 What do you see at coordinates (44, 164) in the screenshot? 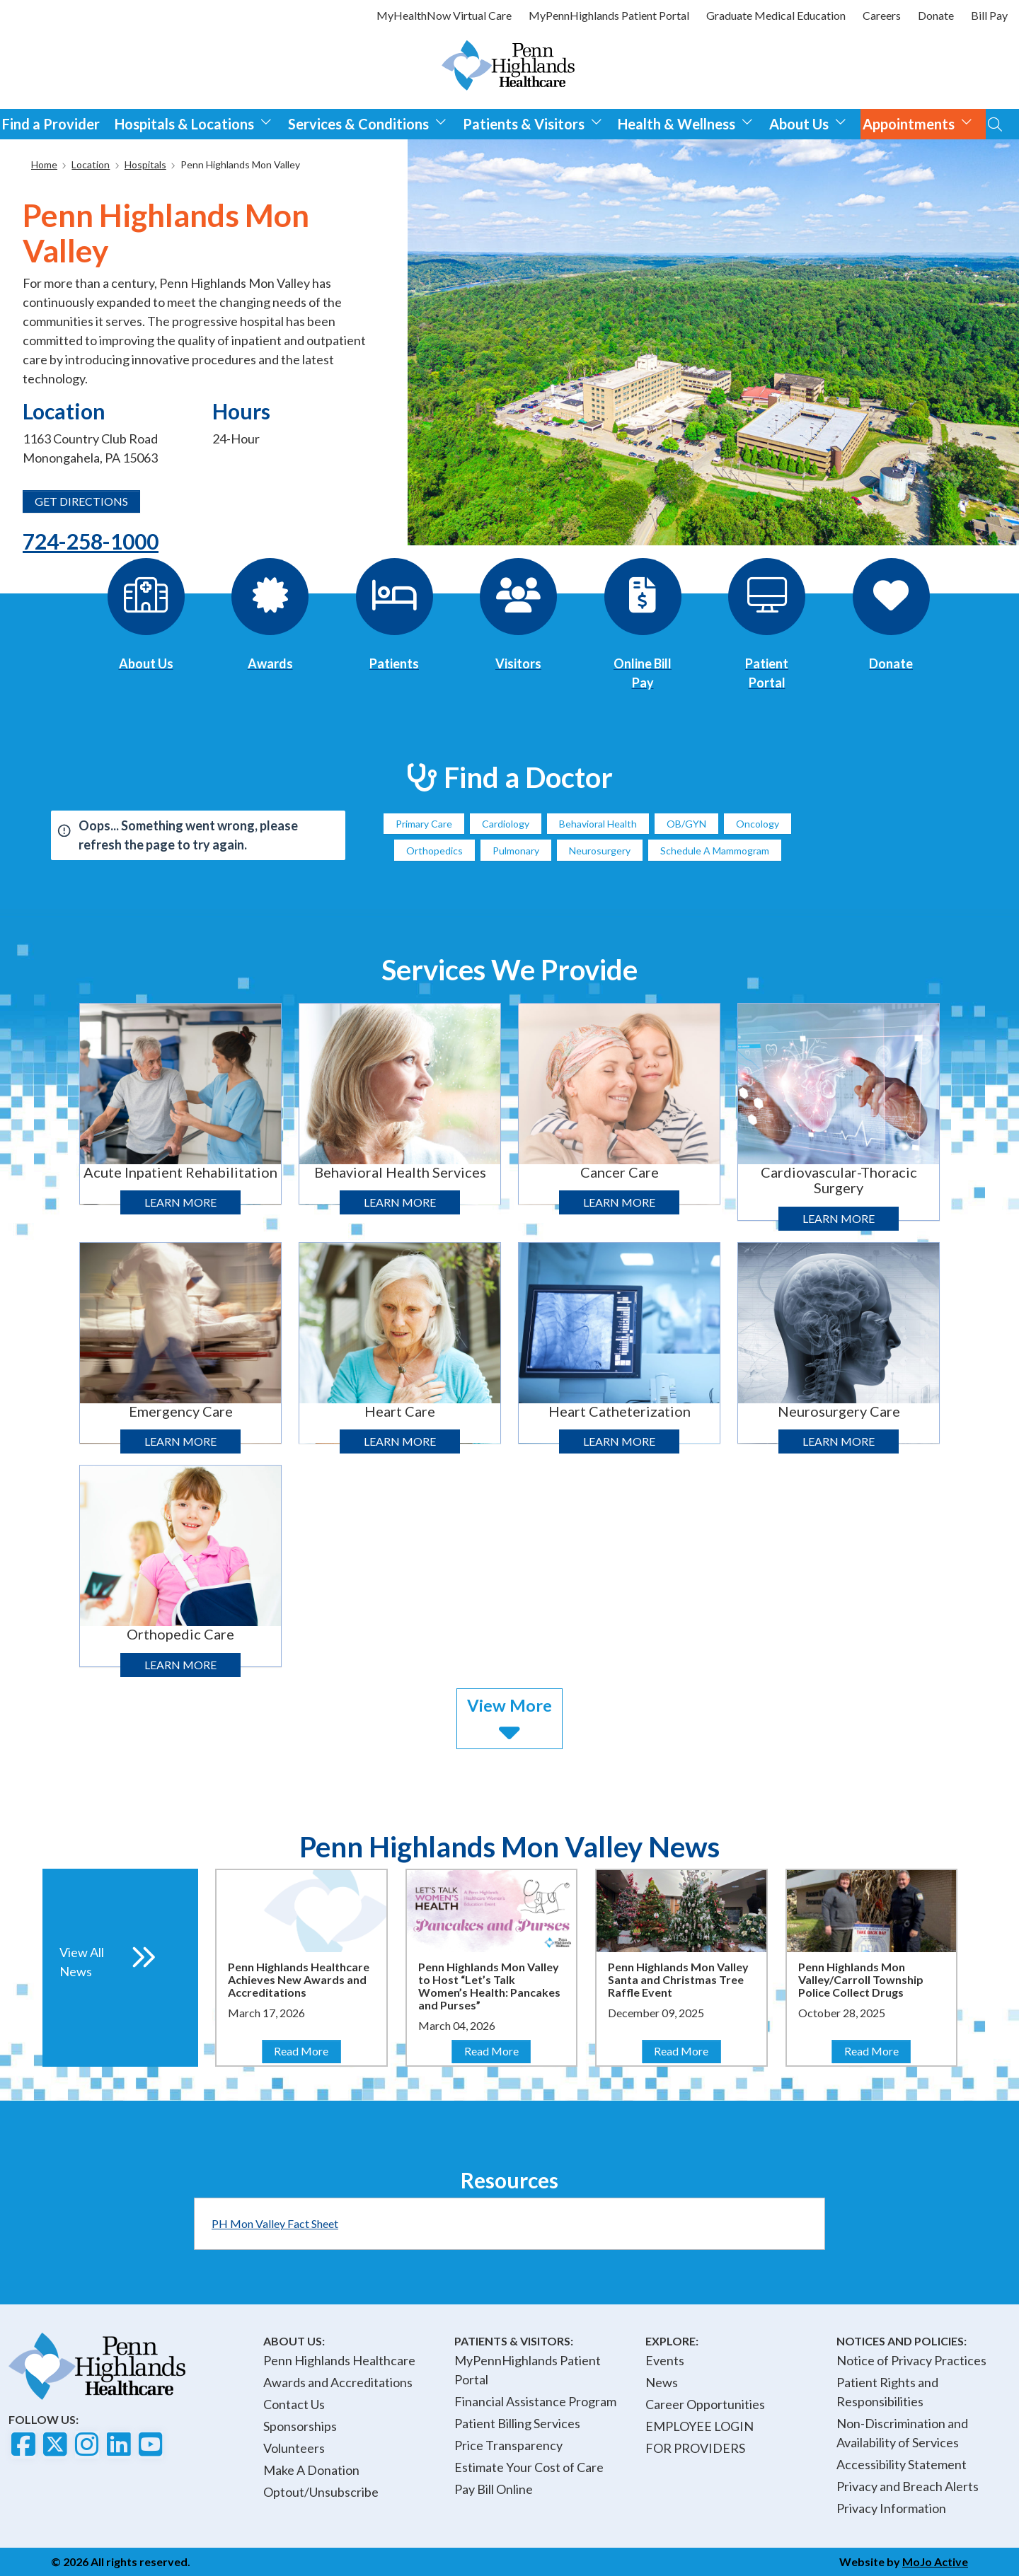
I see `Home` at bounding box center [44, 164].